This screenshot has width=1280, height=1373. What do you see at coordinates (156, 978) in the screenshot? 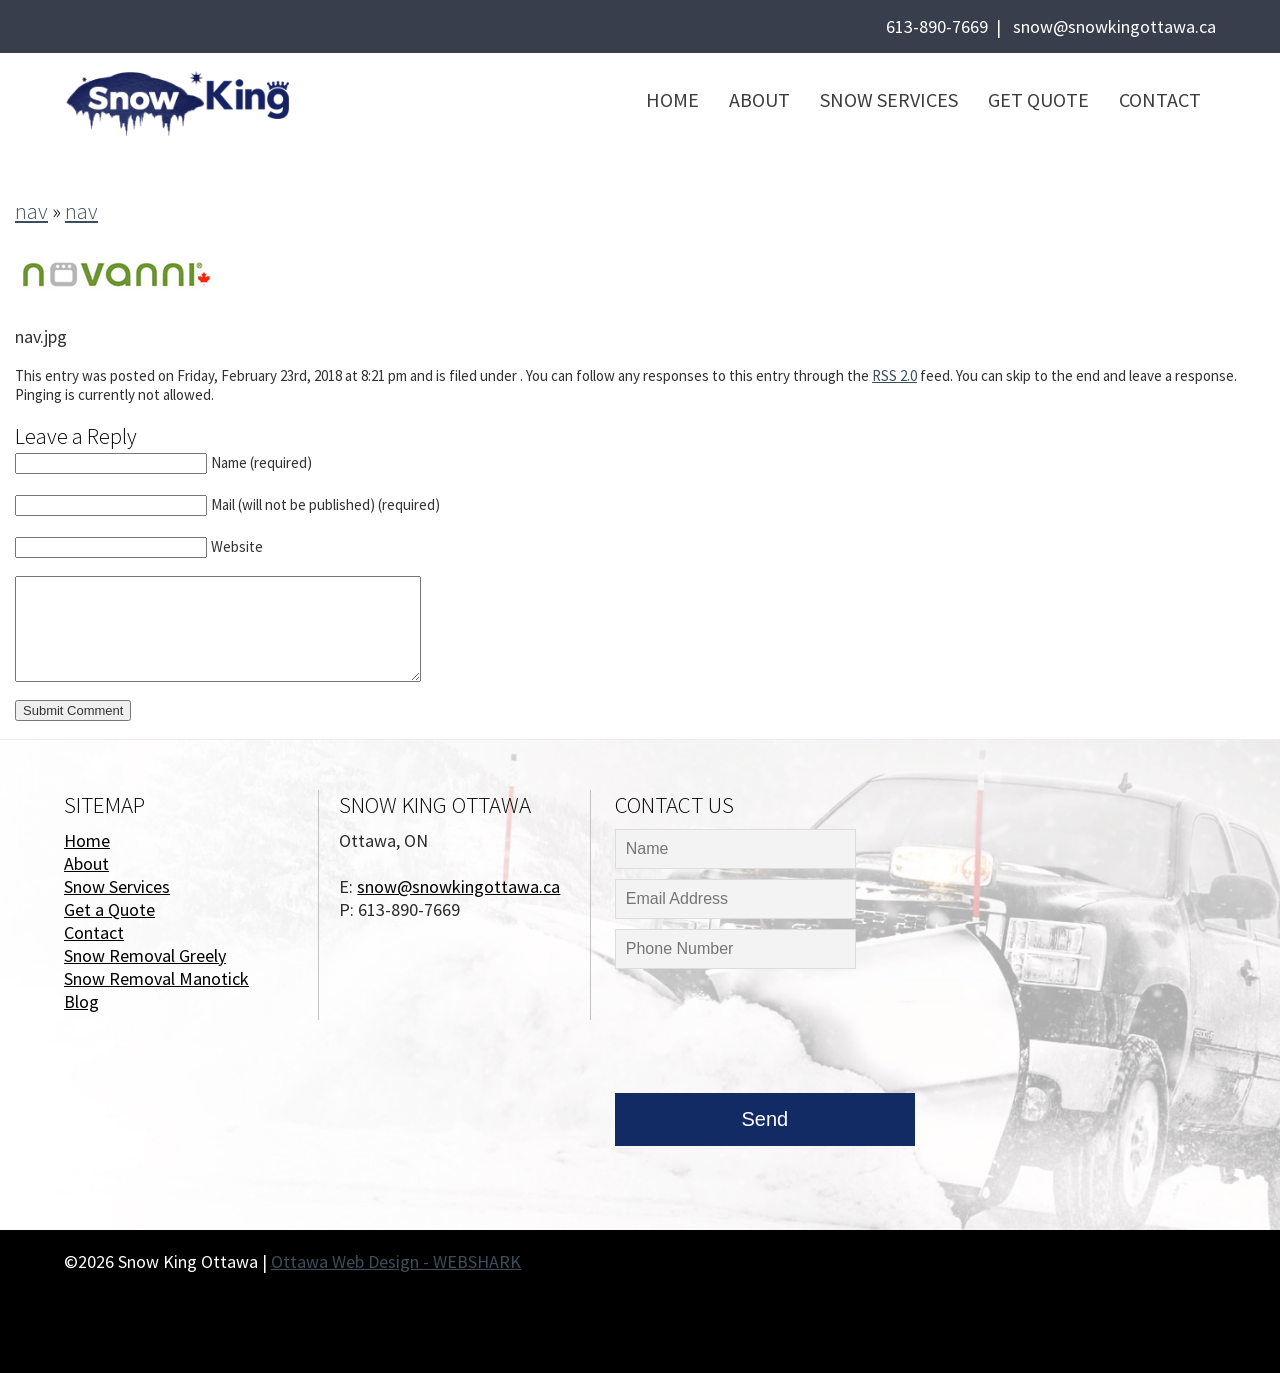
I see `Snow Removal Manotick` at bounding box center [156, 978].